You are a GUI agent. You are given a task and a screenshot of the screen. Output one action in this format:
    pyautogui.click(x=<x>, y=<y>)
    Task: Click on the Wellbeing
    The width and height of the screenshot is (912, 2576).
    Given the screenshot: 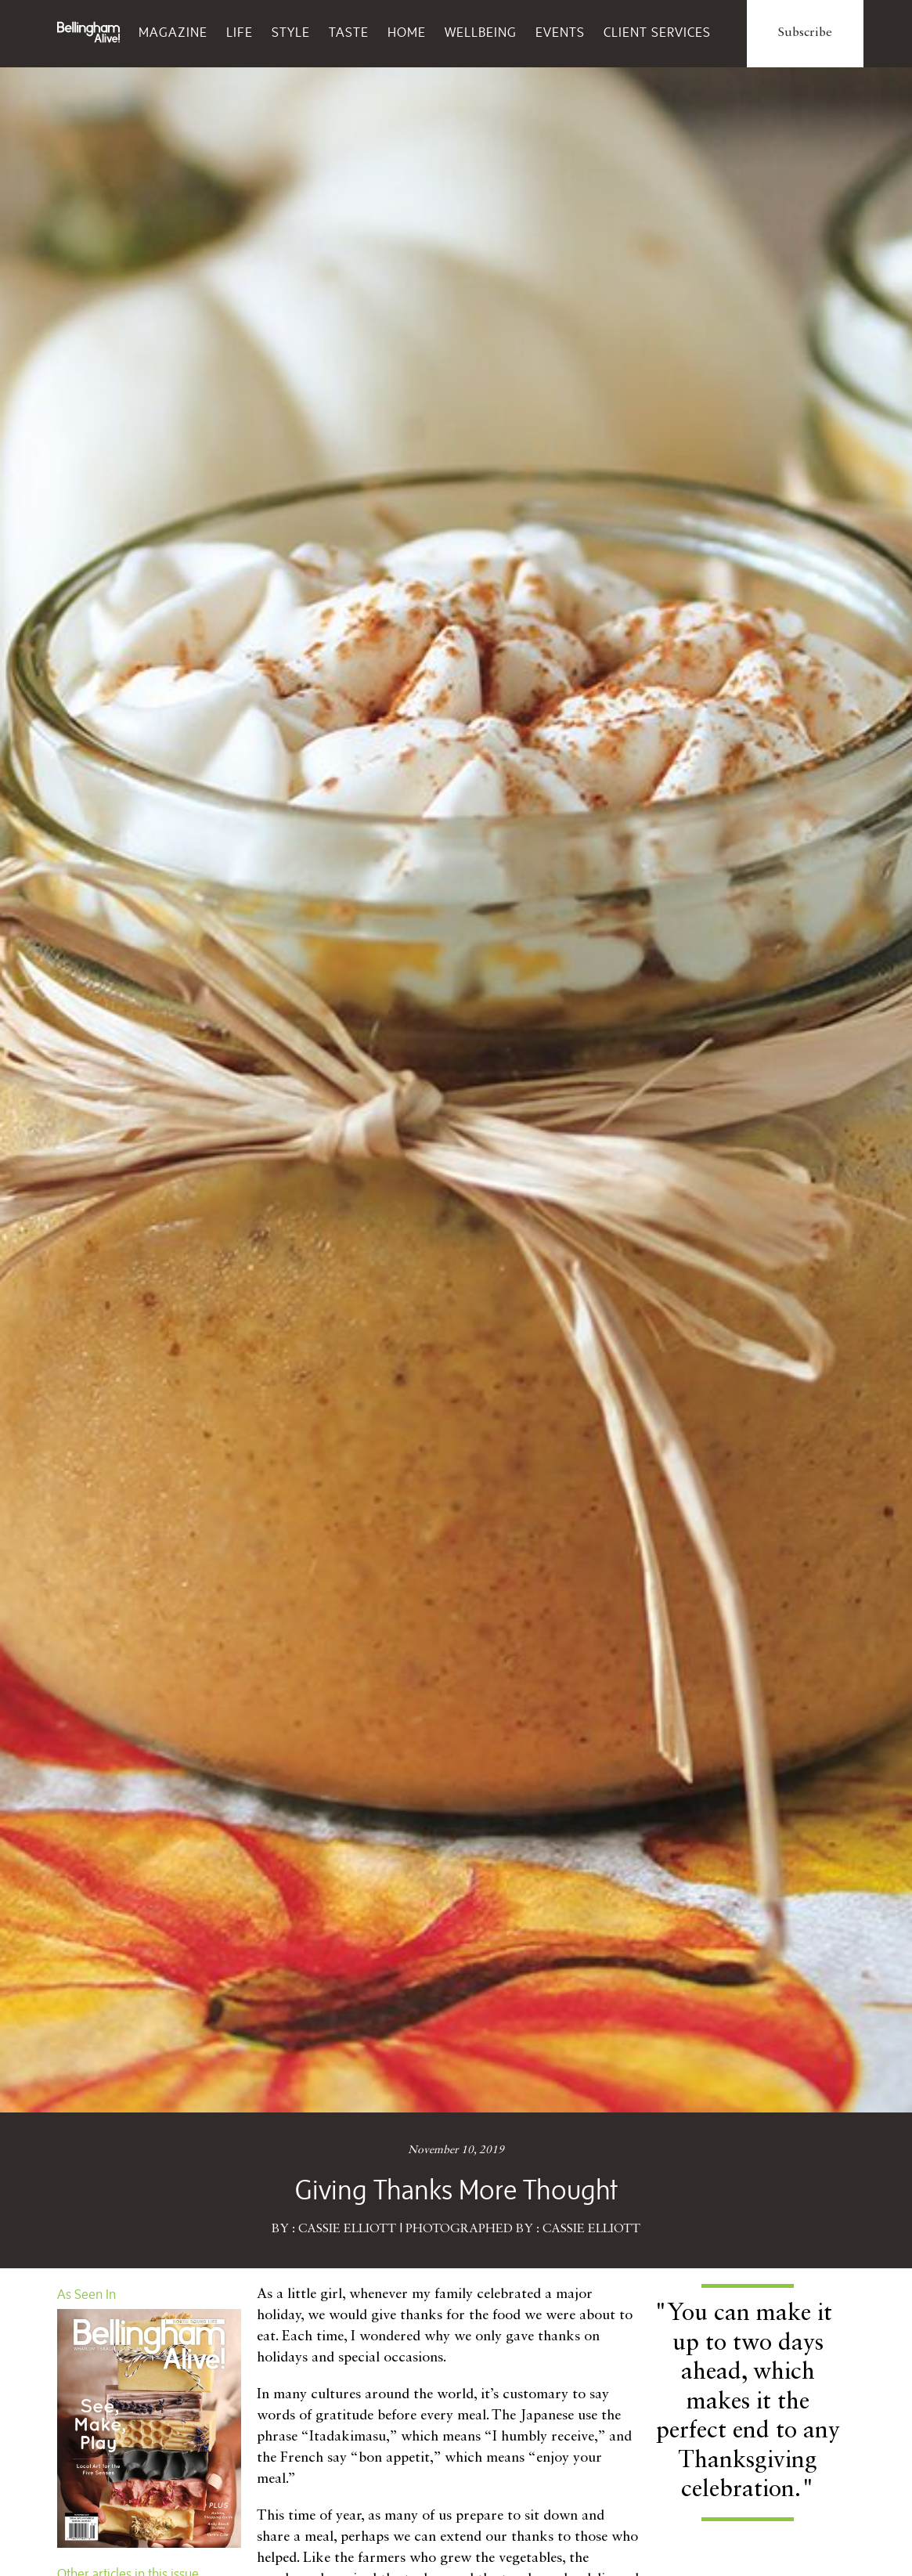 What is the action you would take?
    pyautogui.click(x=481, y=32)
    